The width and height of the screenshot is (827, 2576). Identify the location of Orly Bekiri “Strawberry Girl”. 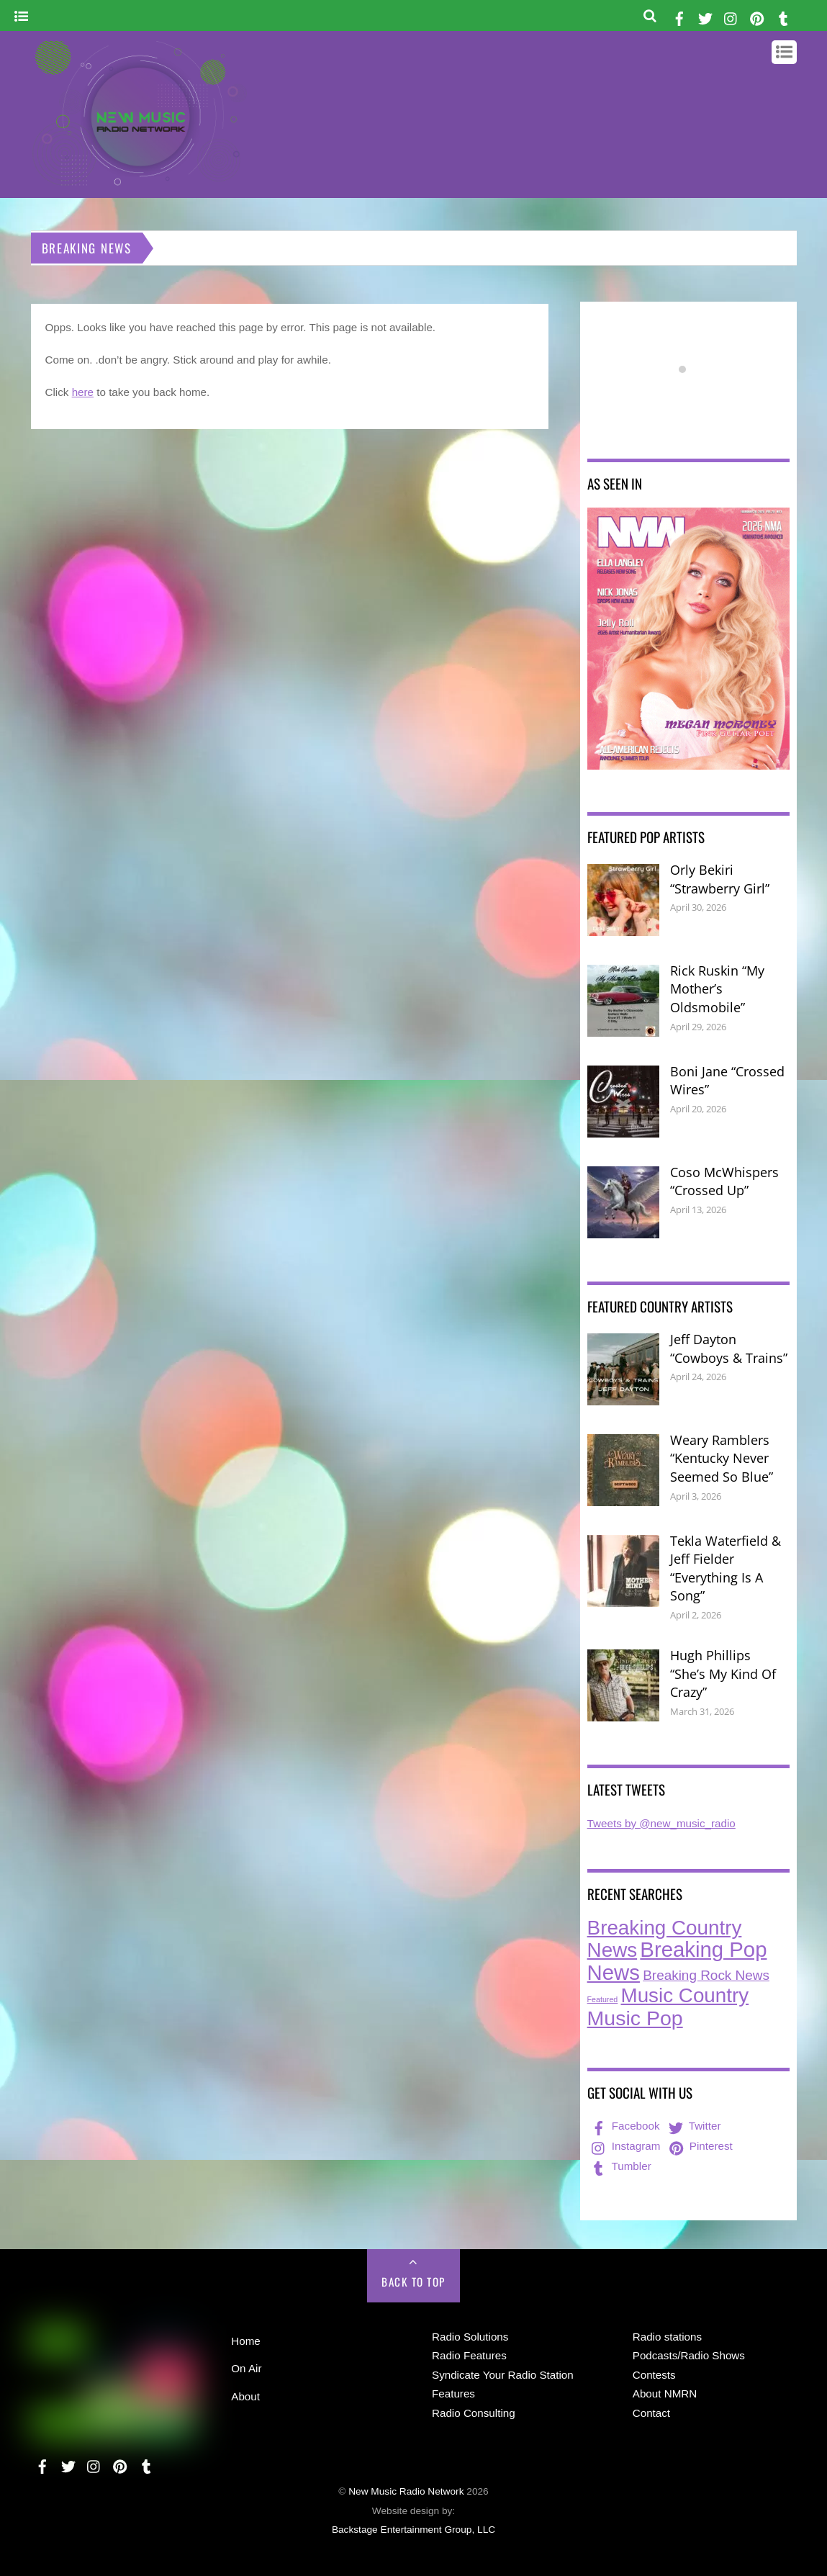
(719, 879).